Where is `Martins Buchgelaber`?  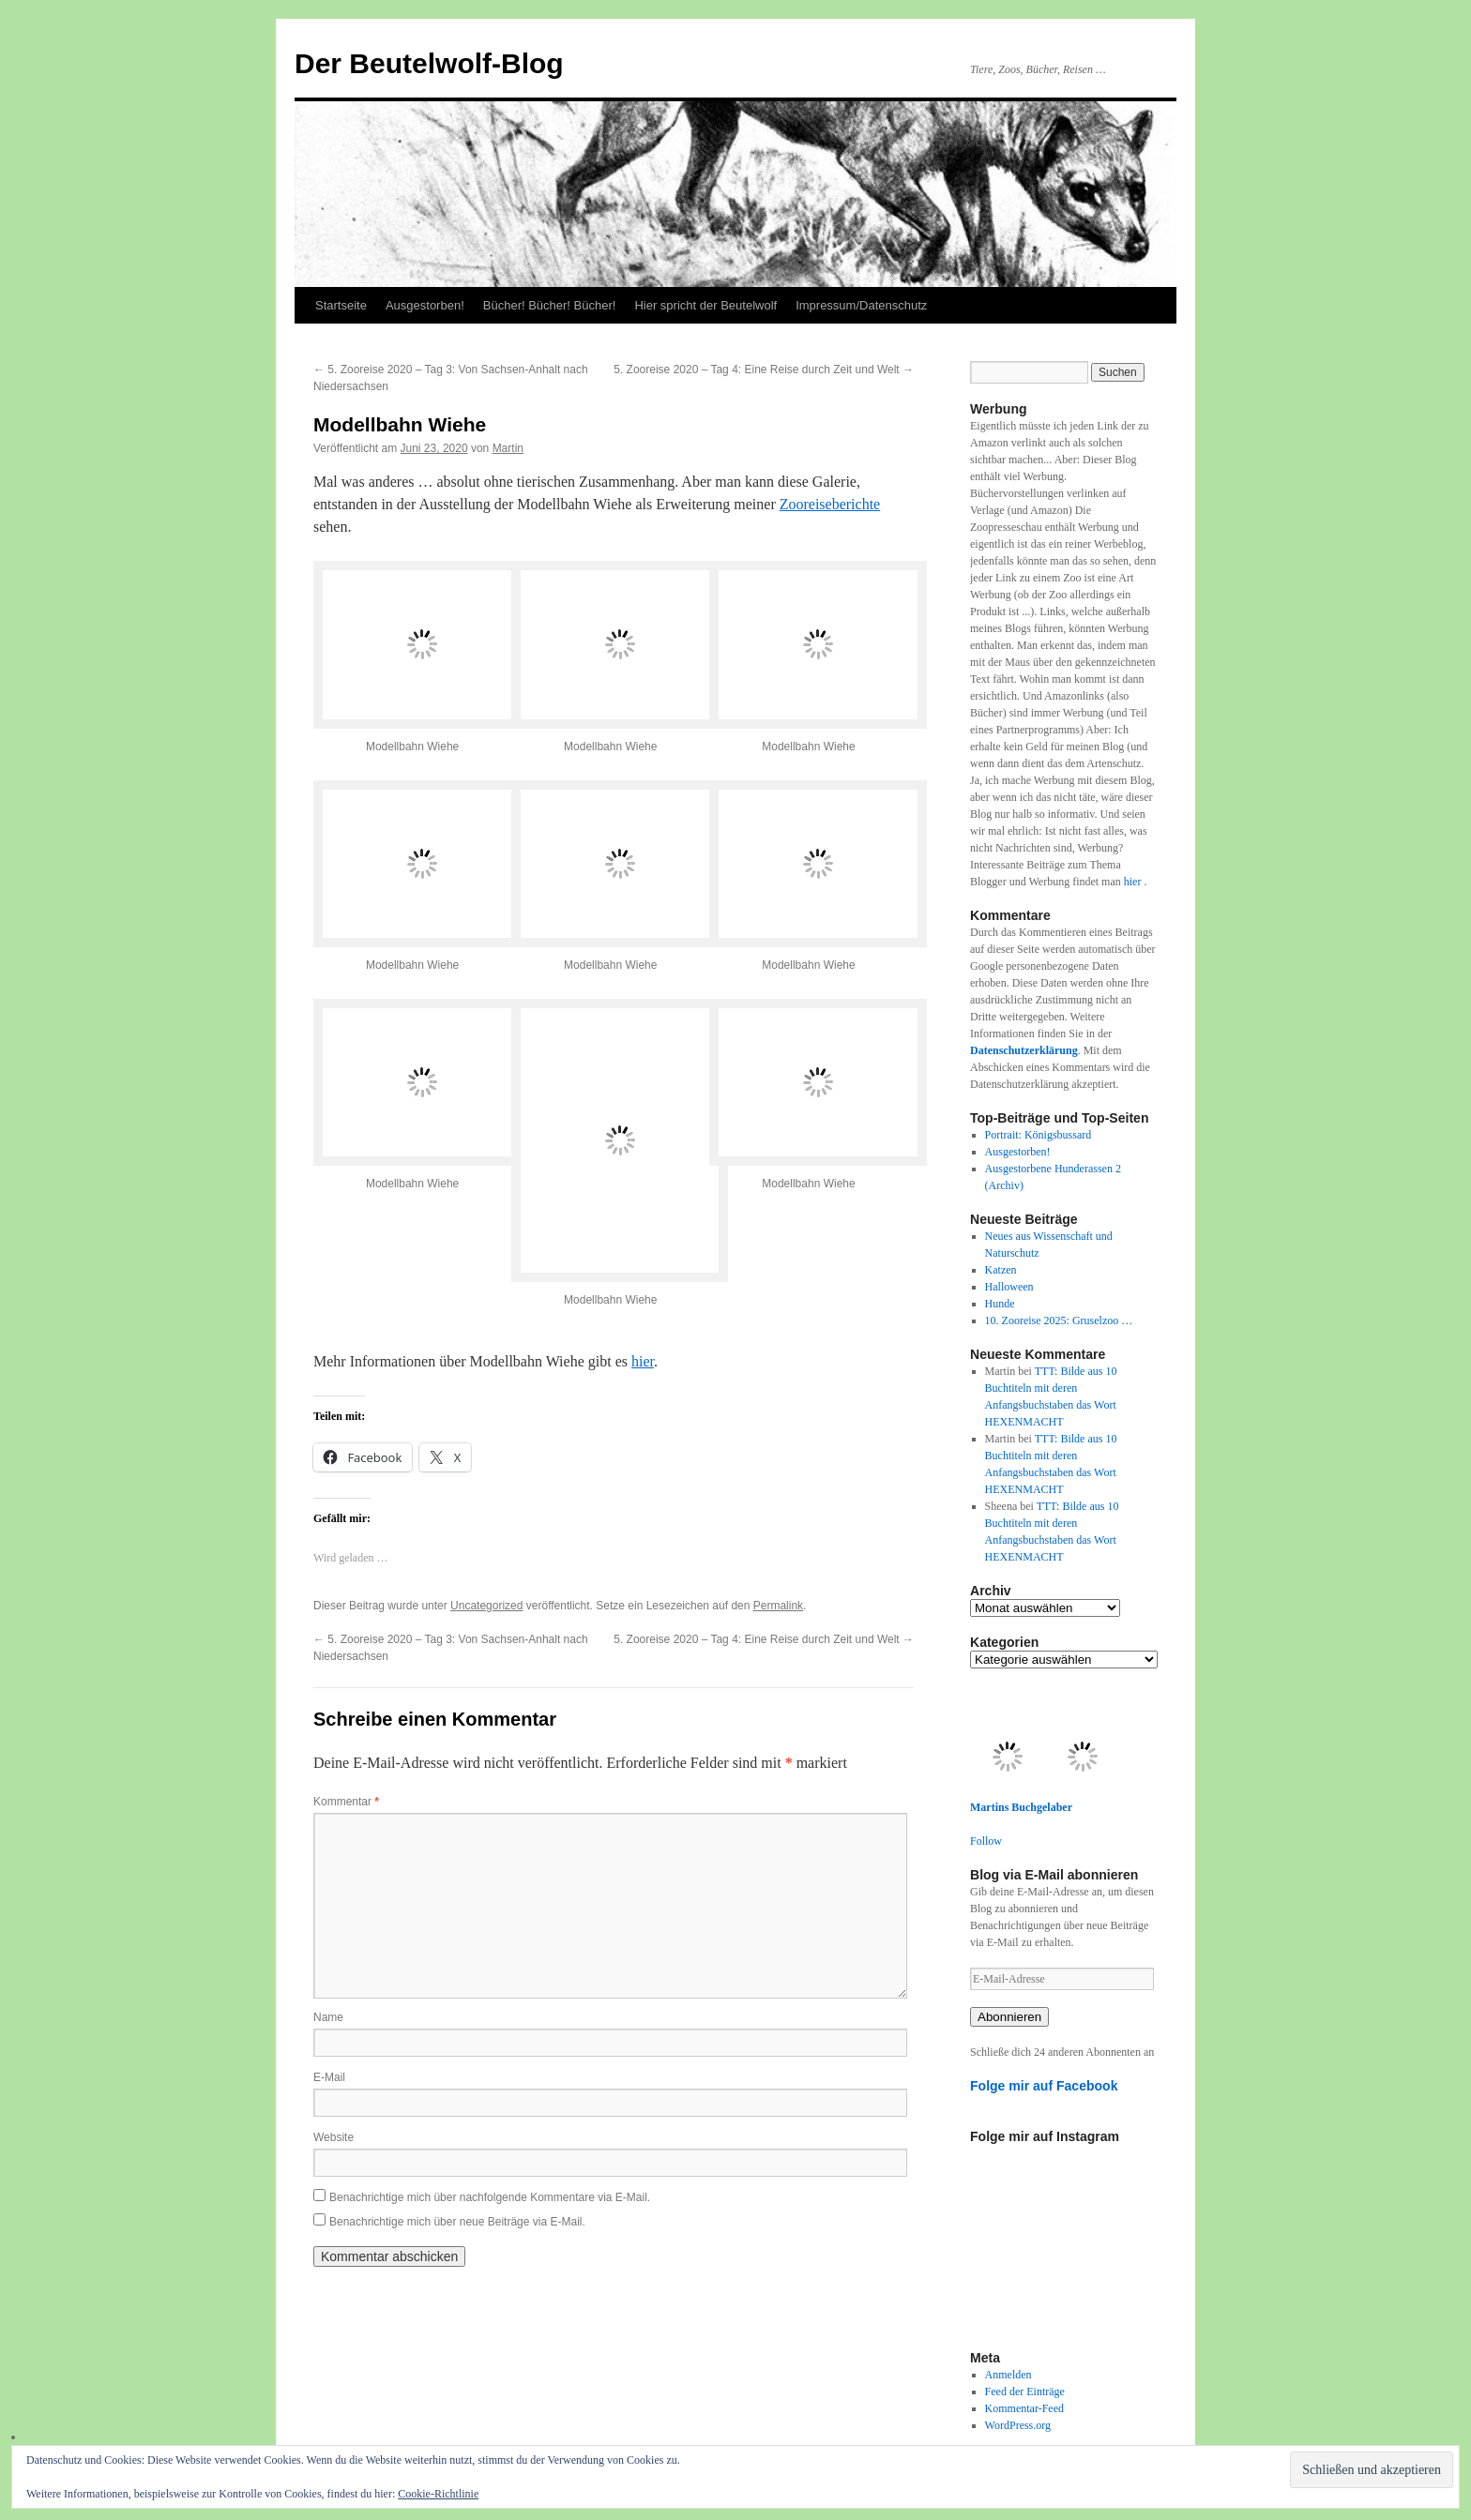
Martins Buchgelaber is located at coordinates (1021, 1807).